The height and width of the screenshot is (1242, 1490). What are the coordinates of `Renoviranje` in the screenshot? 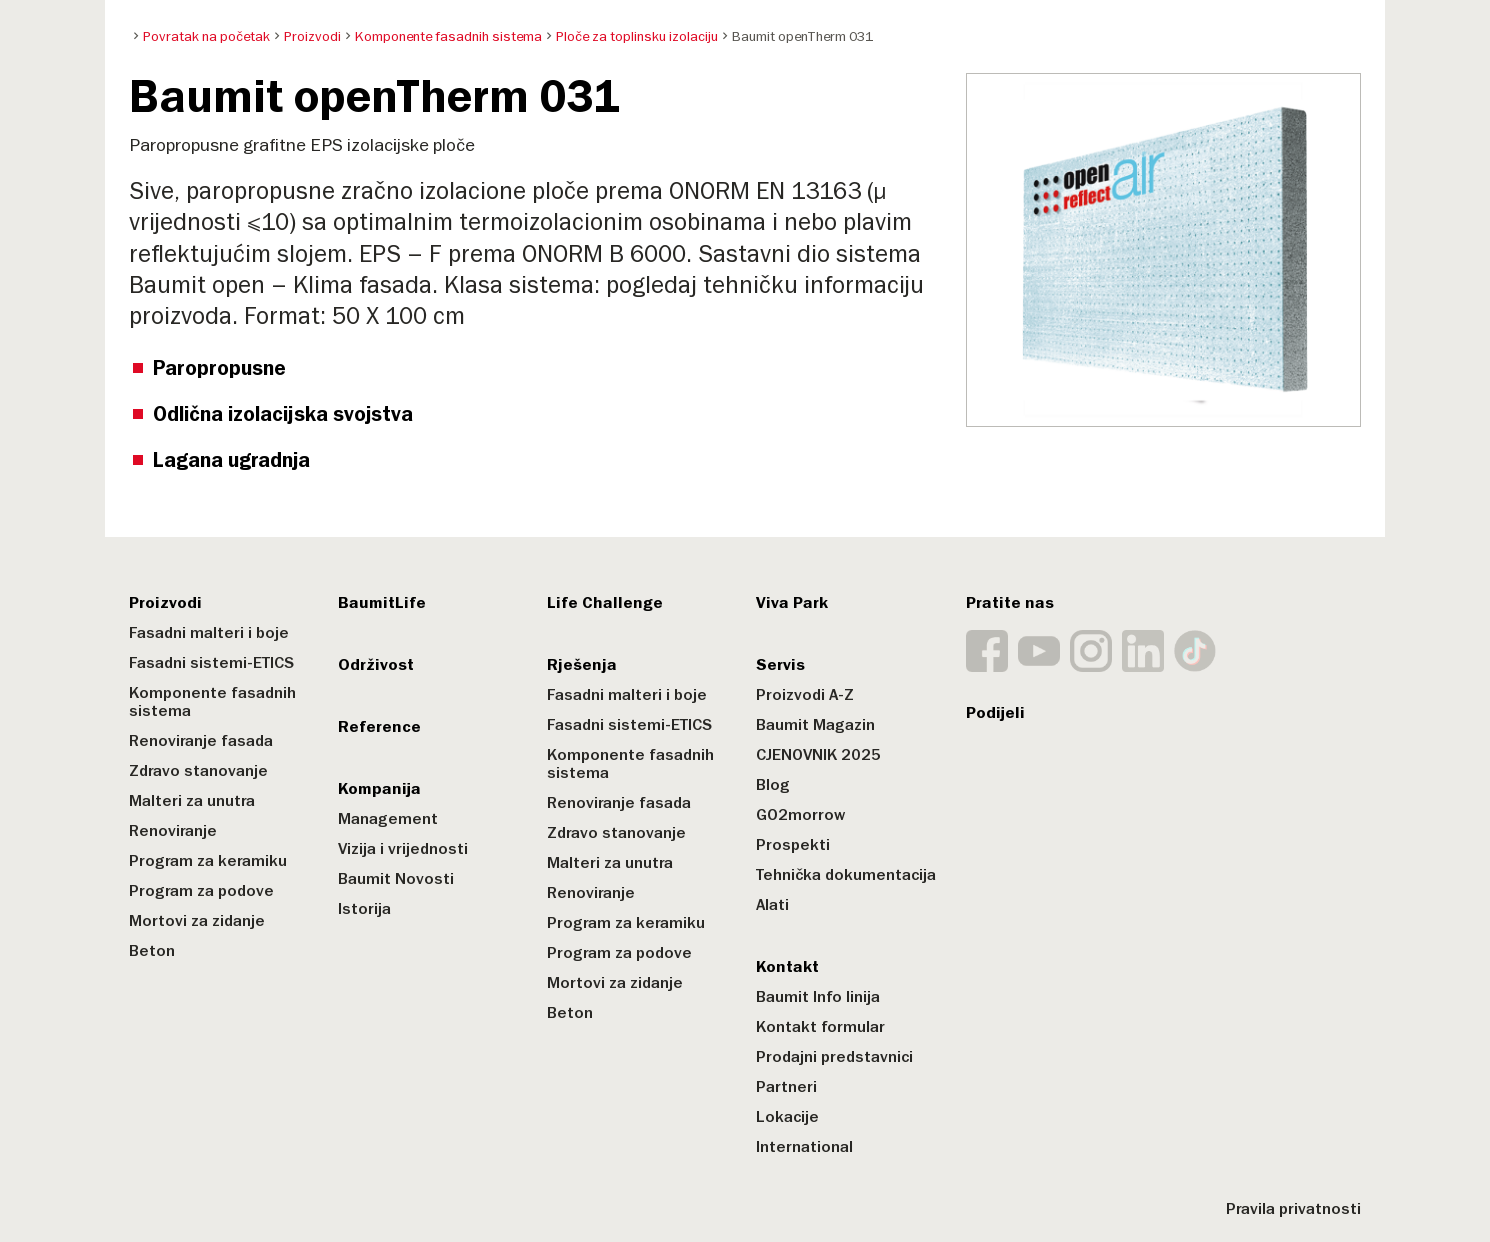 It's located at (173, 831).